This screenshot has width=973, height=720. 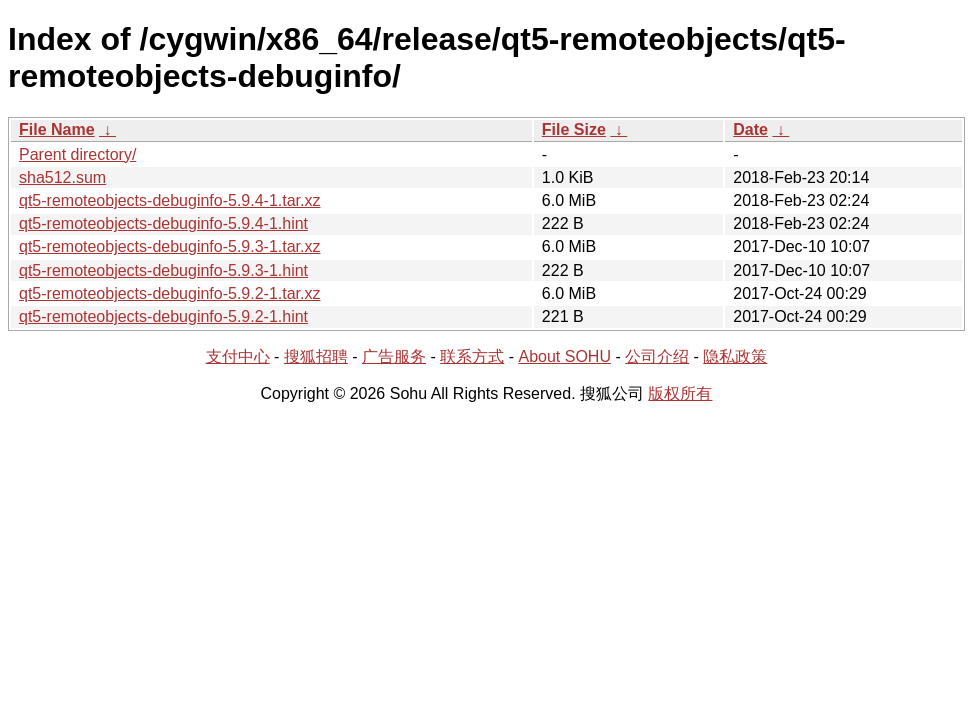 I want to click on 搜狐招聘, so click(x=316, y=356).